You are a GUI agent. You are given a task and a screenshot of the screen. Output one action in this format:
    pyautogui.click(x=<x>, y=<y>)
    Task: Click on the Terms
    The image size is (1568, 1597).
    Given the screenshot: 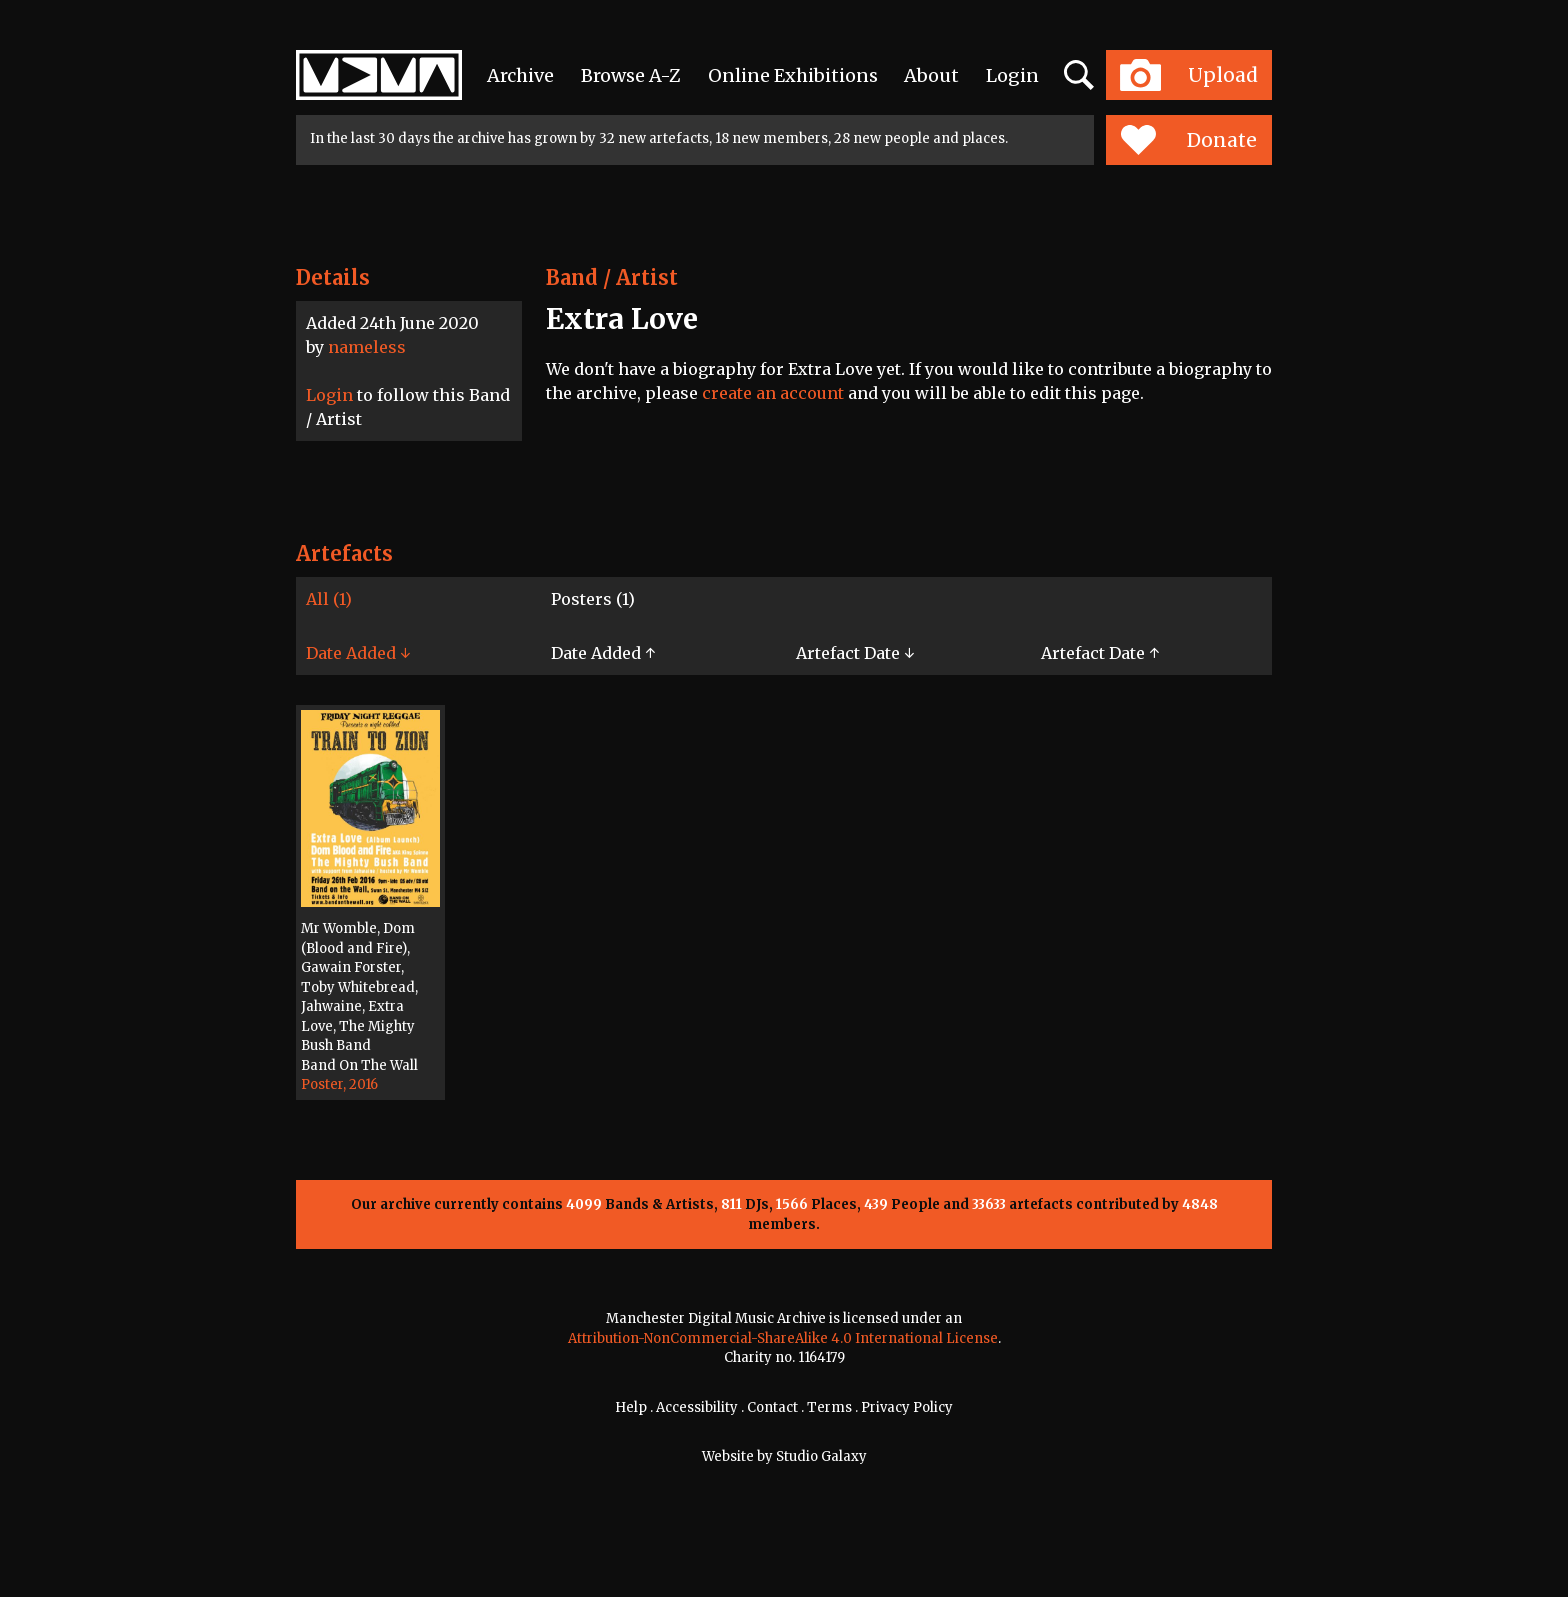 What is the action you would take?
    pyautogui.click(x=829, y=1407)
    